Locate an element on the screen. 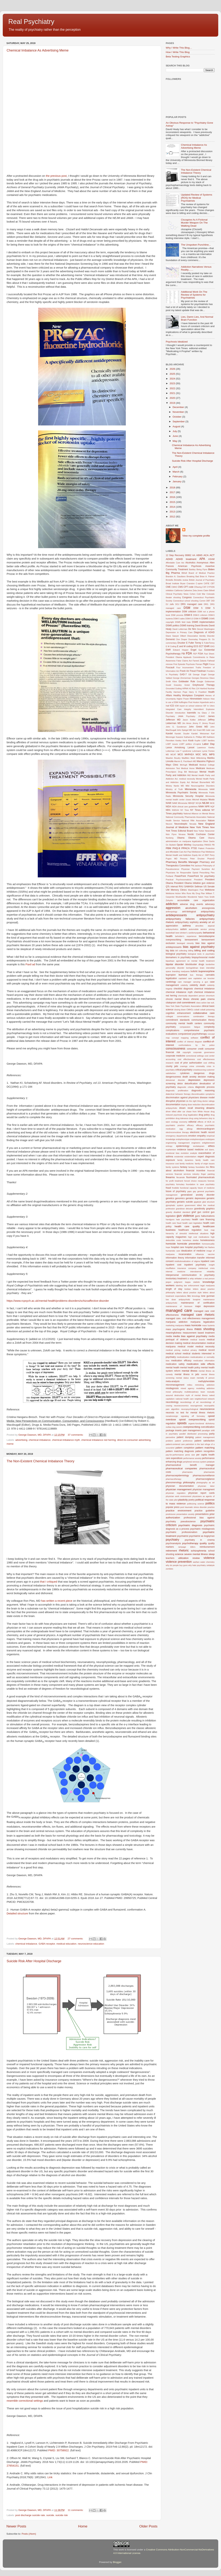 Image resolution: width=221 pixels, height=2576 pixels. Grassley is located at coordinates (178, 685).